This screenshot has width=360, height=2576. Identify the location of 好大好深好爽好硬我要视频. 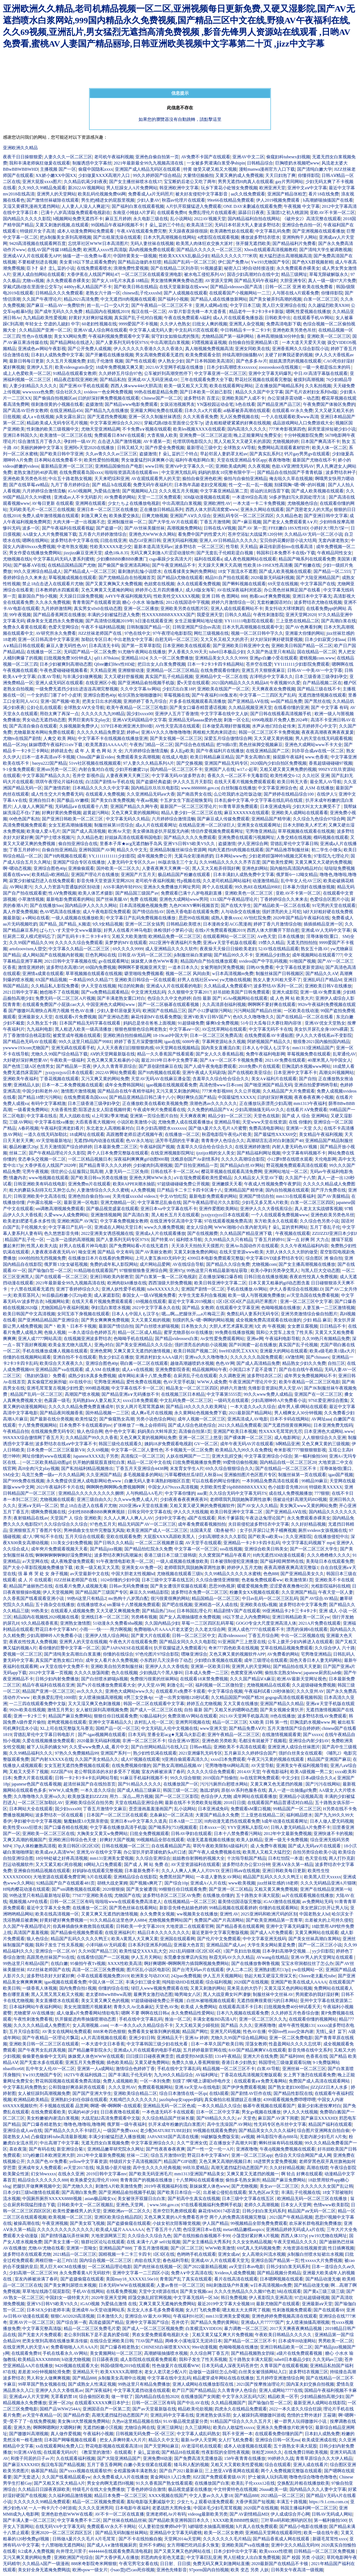
(276, 639).